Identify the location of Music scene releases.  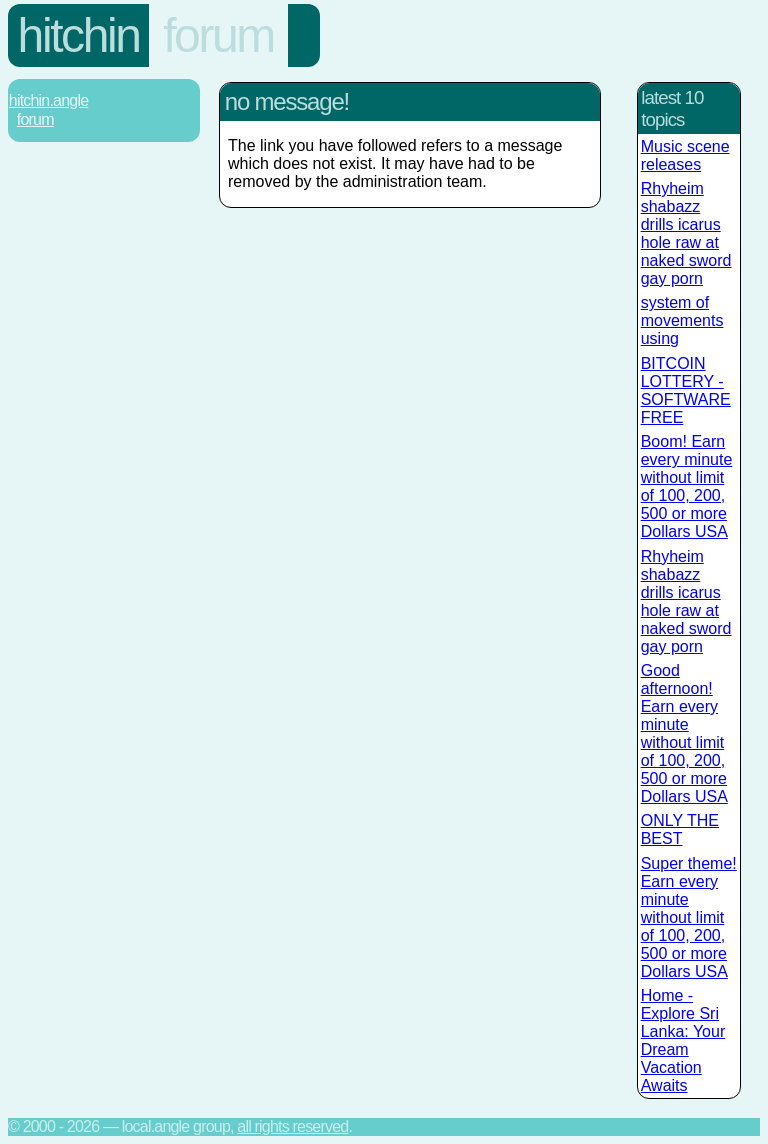
(685, 155).